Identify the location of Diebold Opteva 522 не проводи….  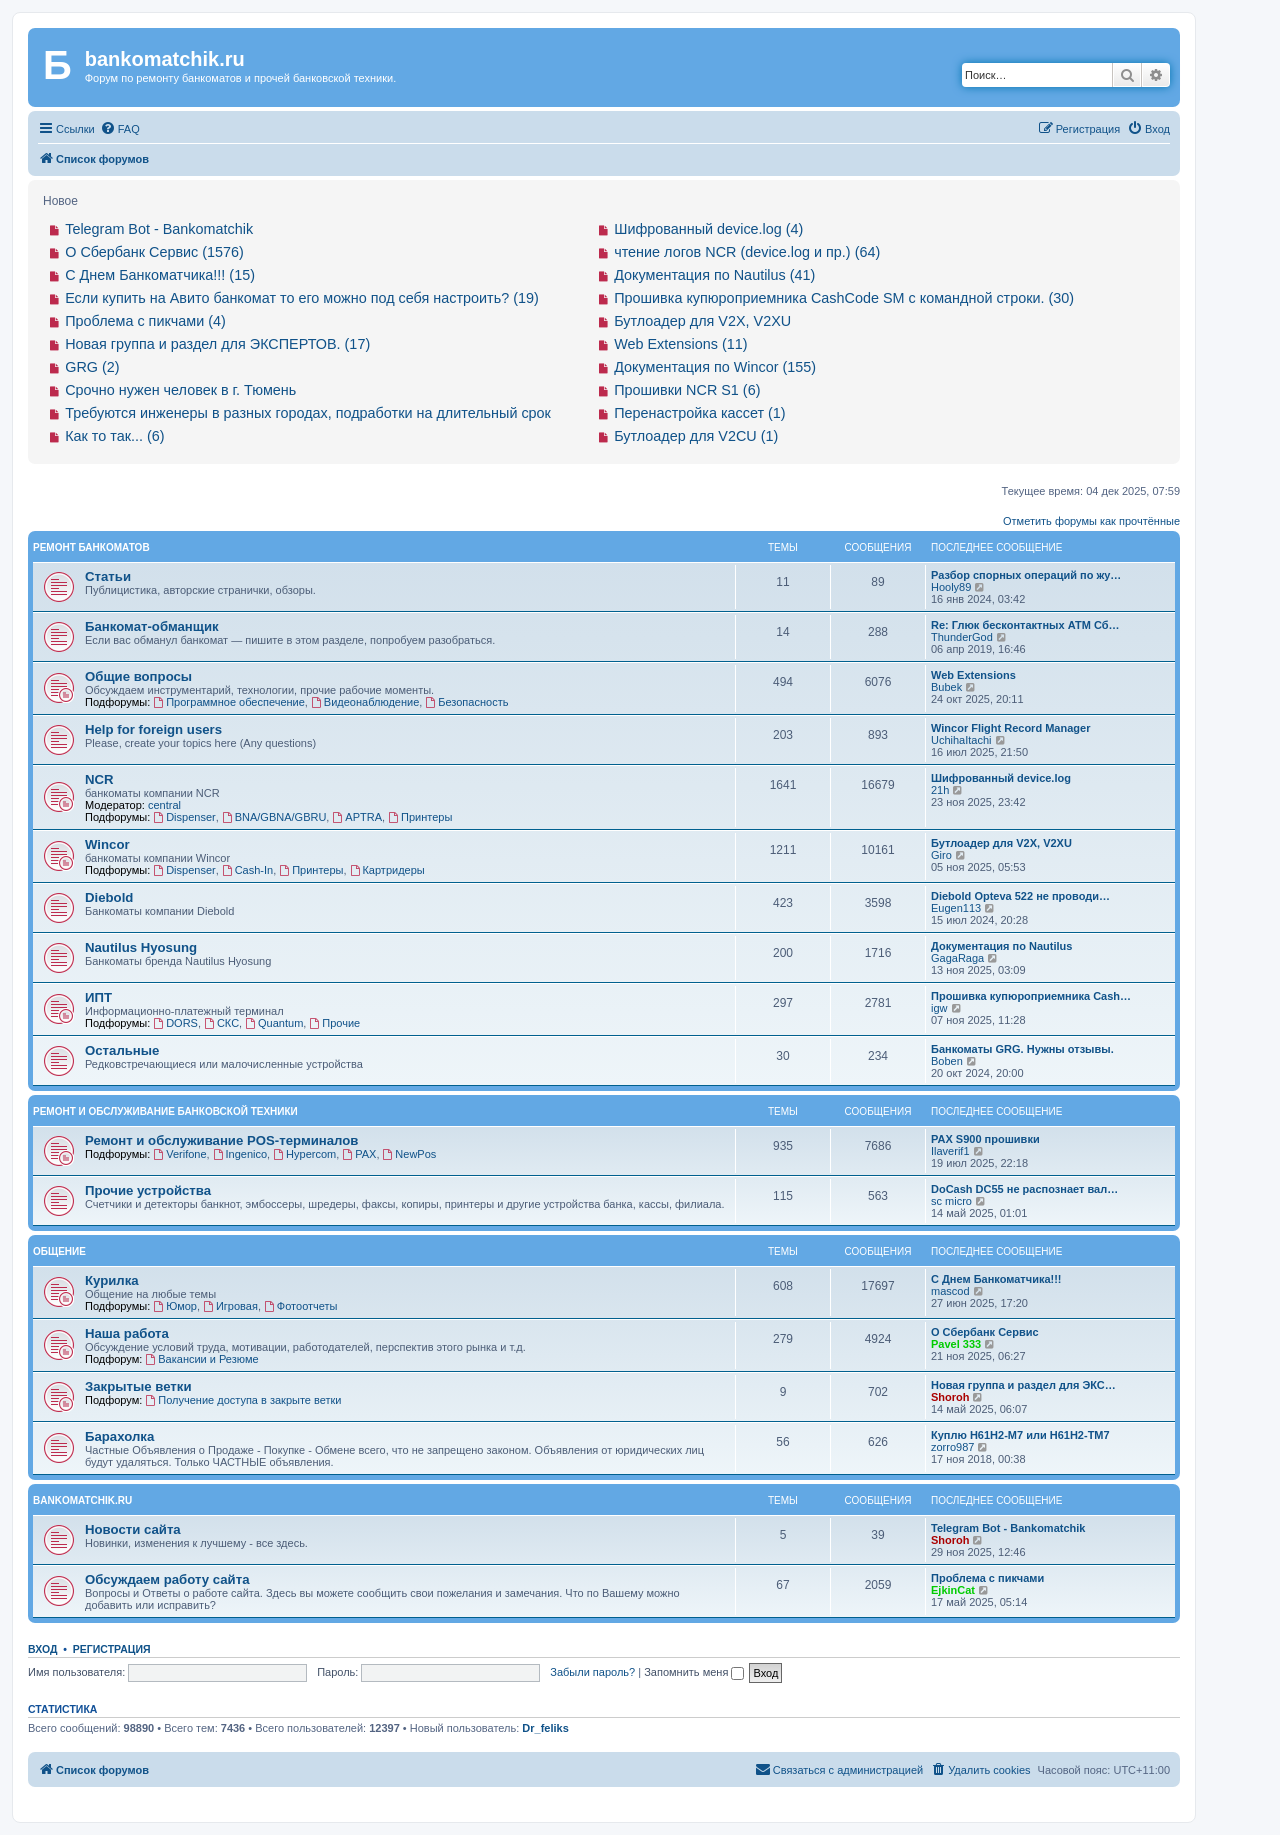
(1020, 896).